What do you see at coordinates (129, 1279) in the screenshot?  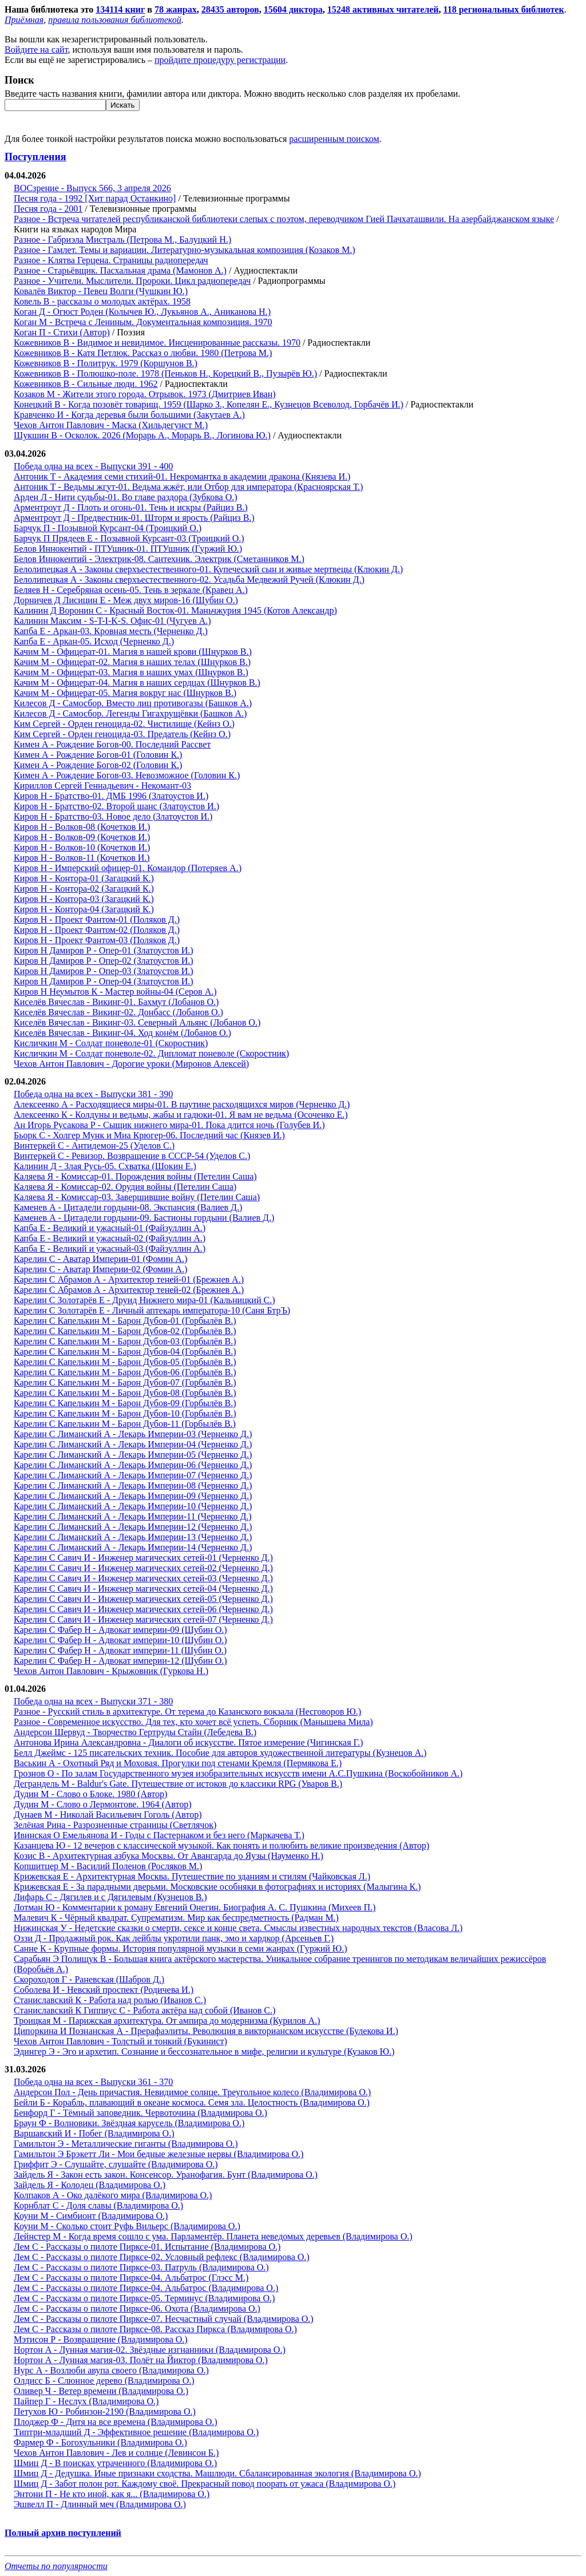 I see `Карелин С Абрамов А - Архитектор теней-01 (Брежнев А.)` at bounding box center [129, 1279].